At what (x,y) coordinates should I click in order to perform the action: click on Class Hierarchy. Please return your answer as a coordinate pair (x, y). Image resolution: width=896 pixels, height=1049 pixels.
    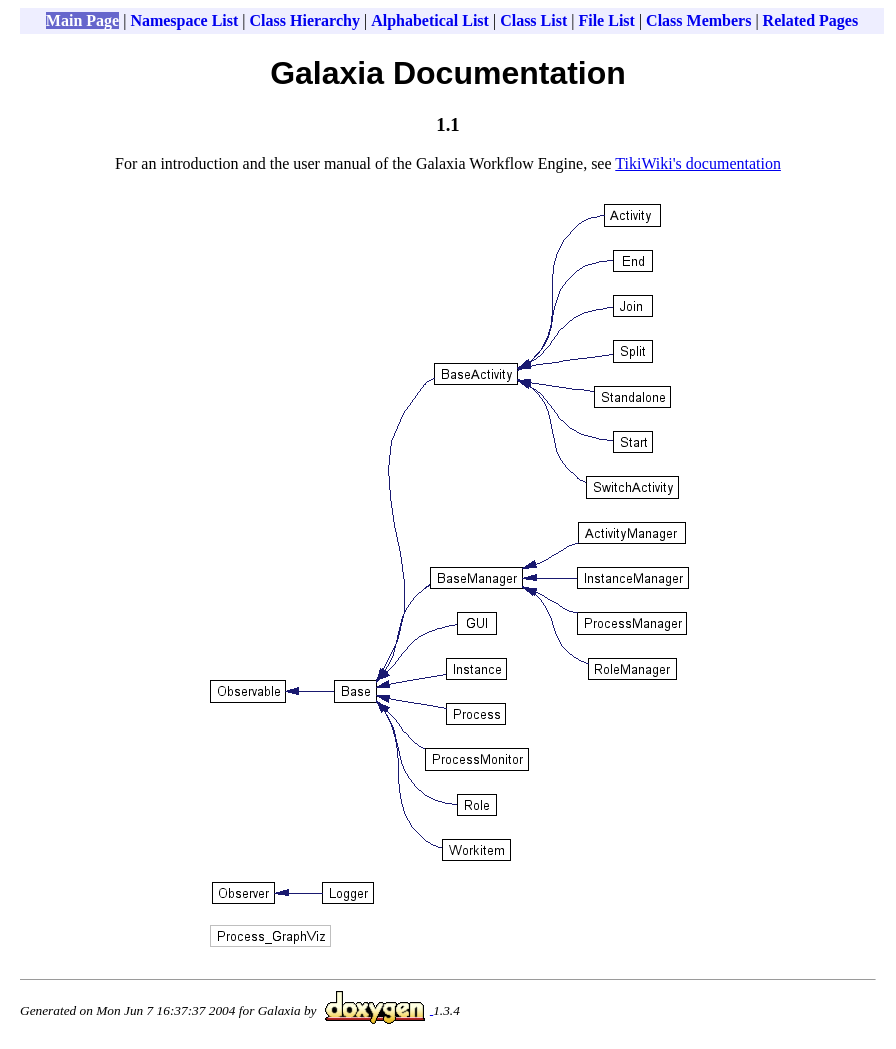
    Looking at the image, I should click on (305, 20).